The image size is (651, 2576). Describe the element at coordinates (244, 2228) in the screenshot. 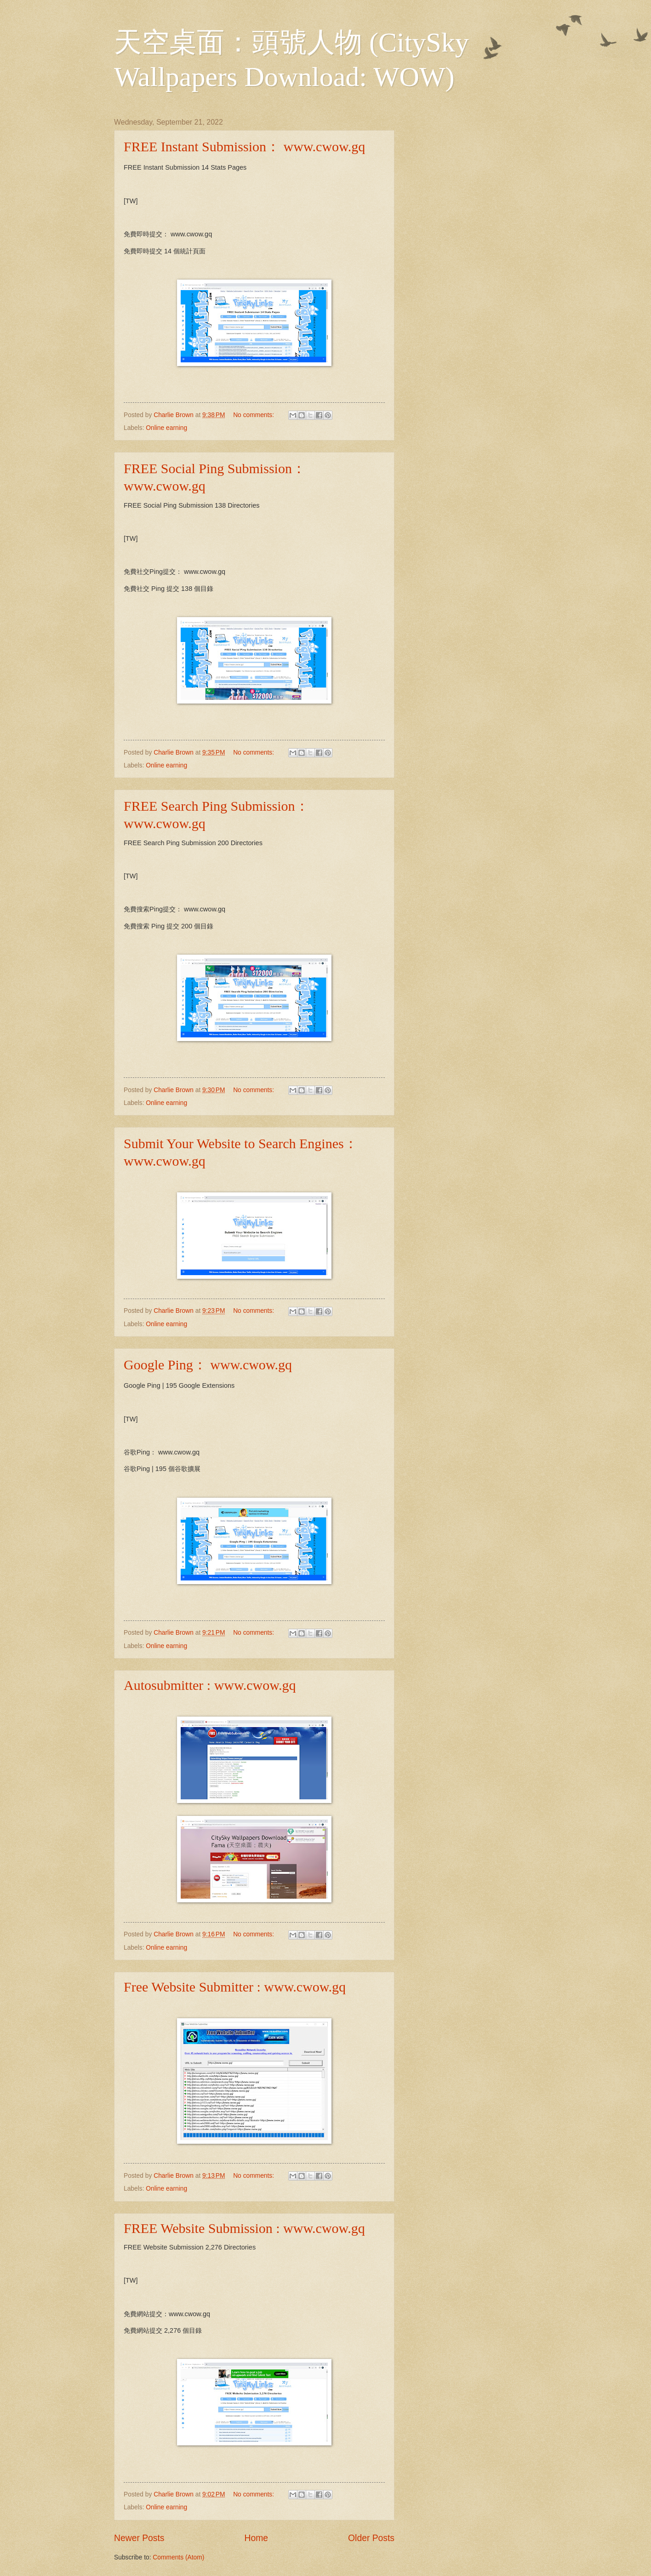

I see `FREE Website Submission : www.cwow.gq` at that location.